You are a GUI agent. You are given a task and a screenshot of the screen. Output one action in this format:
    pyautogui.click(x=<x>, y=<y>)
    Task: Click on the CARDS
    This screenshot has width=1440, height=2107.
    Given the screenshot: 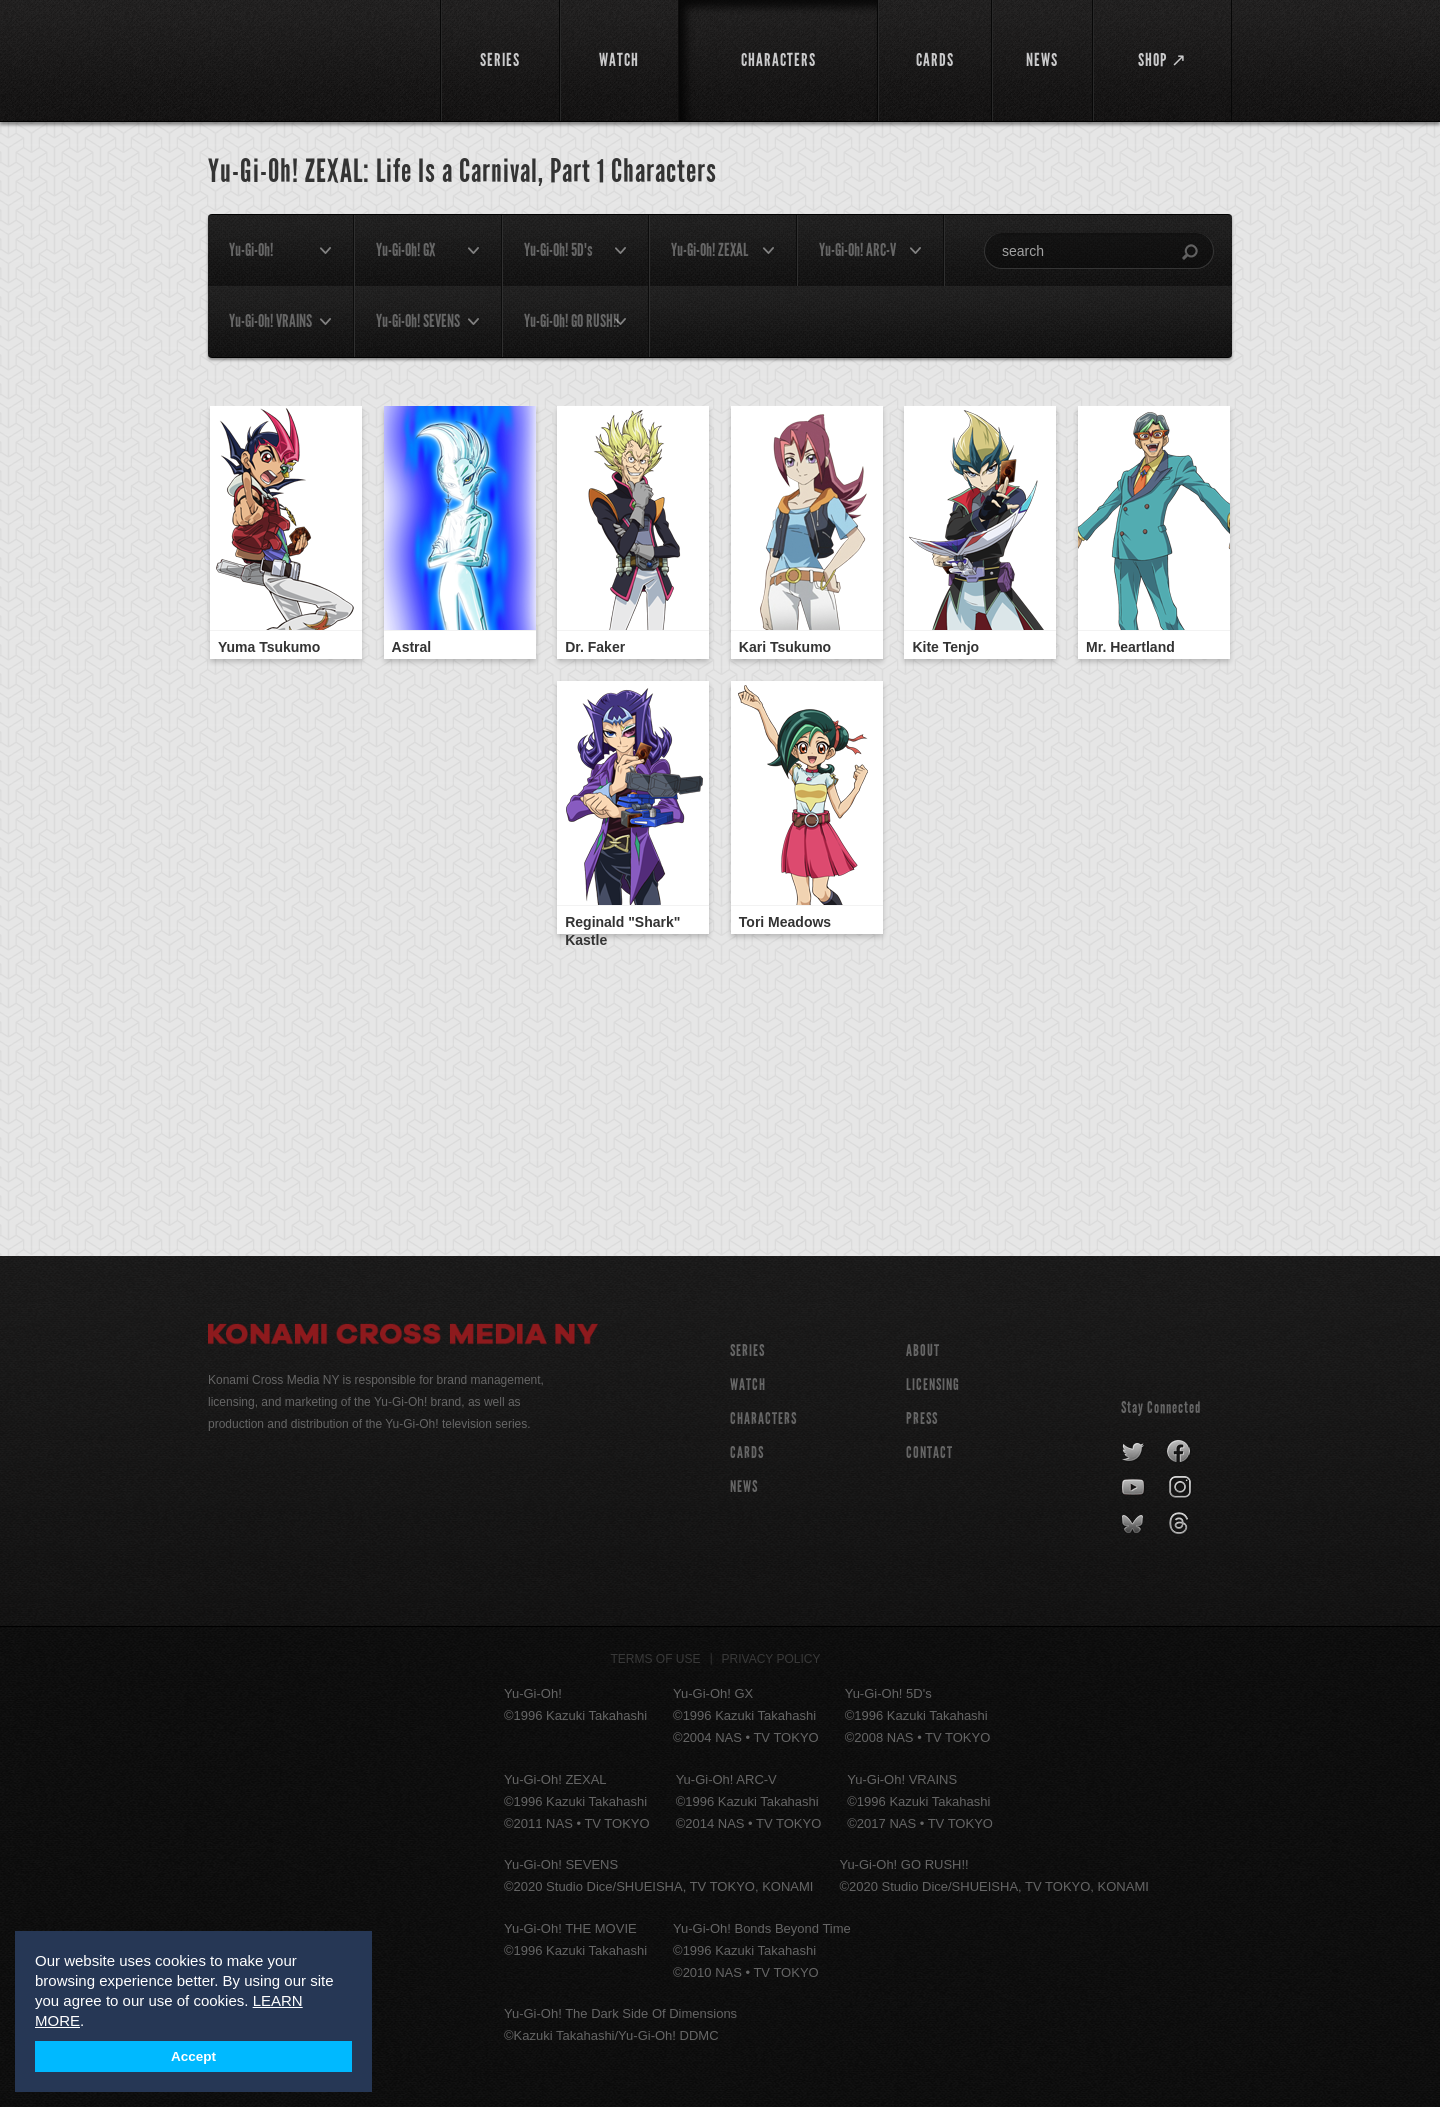 What is the action you would take?
    pyautogui.click(x=747, y=1452)
    